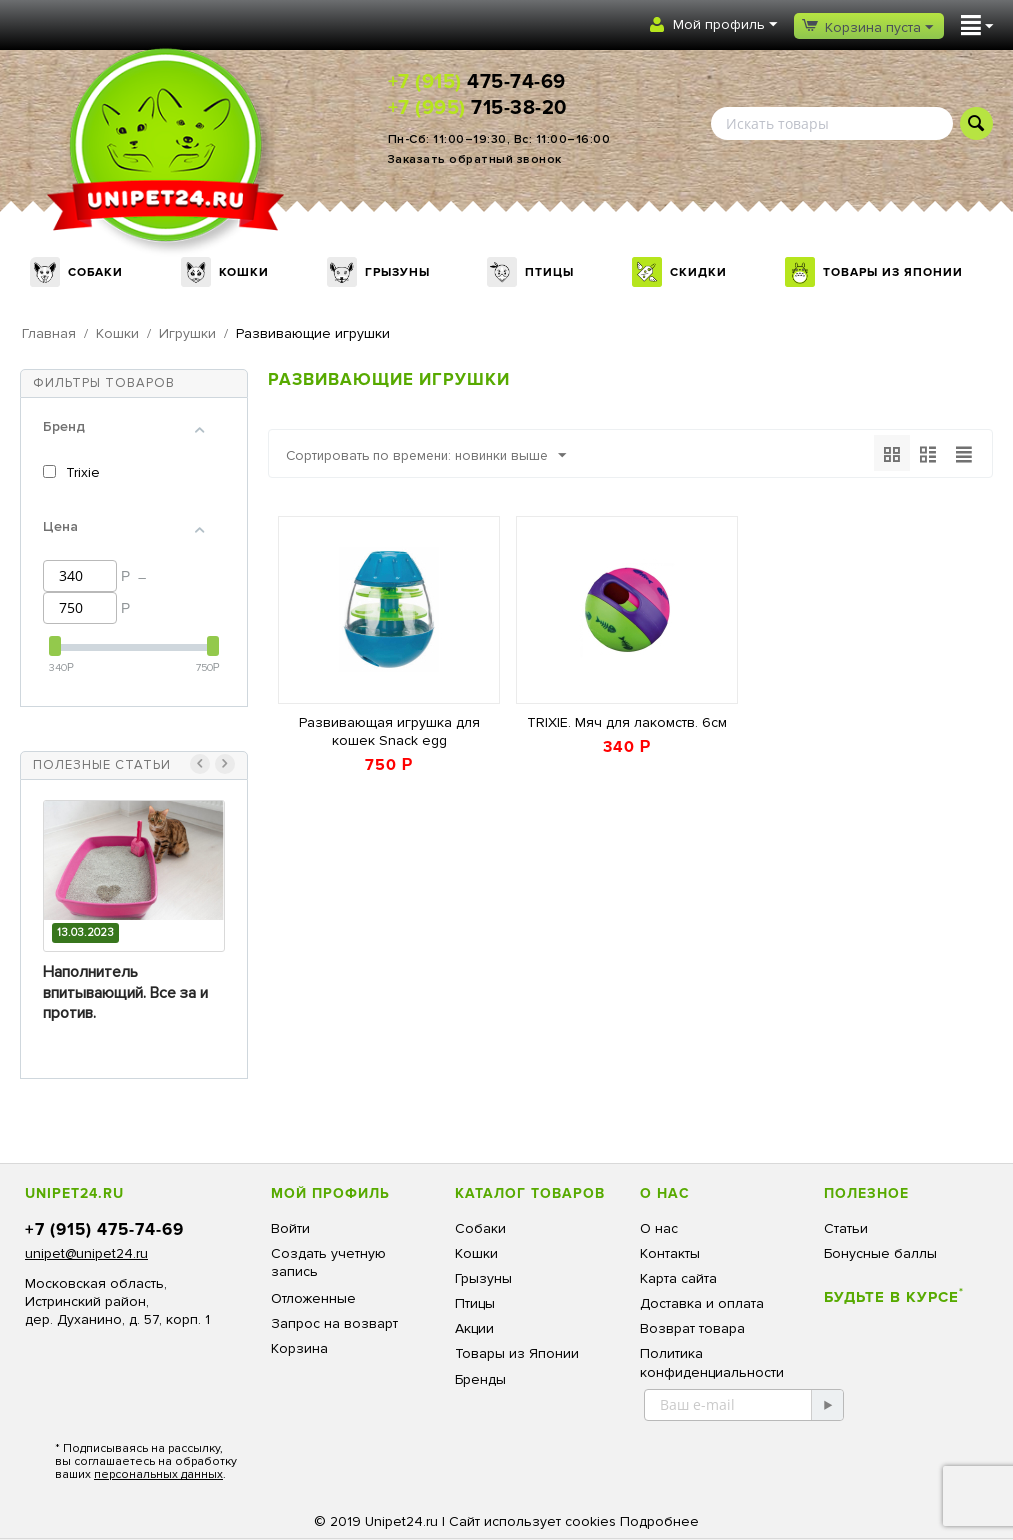  I want to click on О нас, so click(659, 1228).